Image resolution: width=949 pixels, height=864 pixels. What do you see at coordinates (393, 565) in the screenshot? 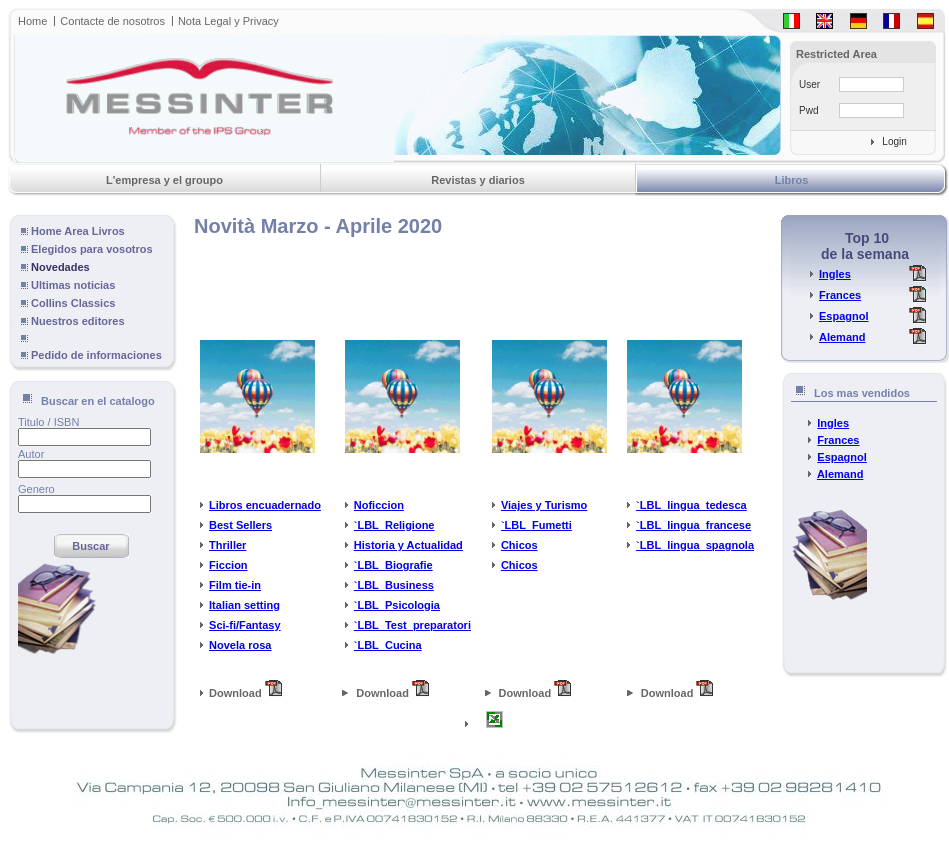
I see ``LBL_Biografie` at bounding box center [393, 565].